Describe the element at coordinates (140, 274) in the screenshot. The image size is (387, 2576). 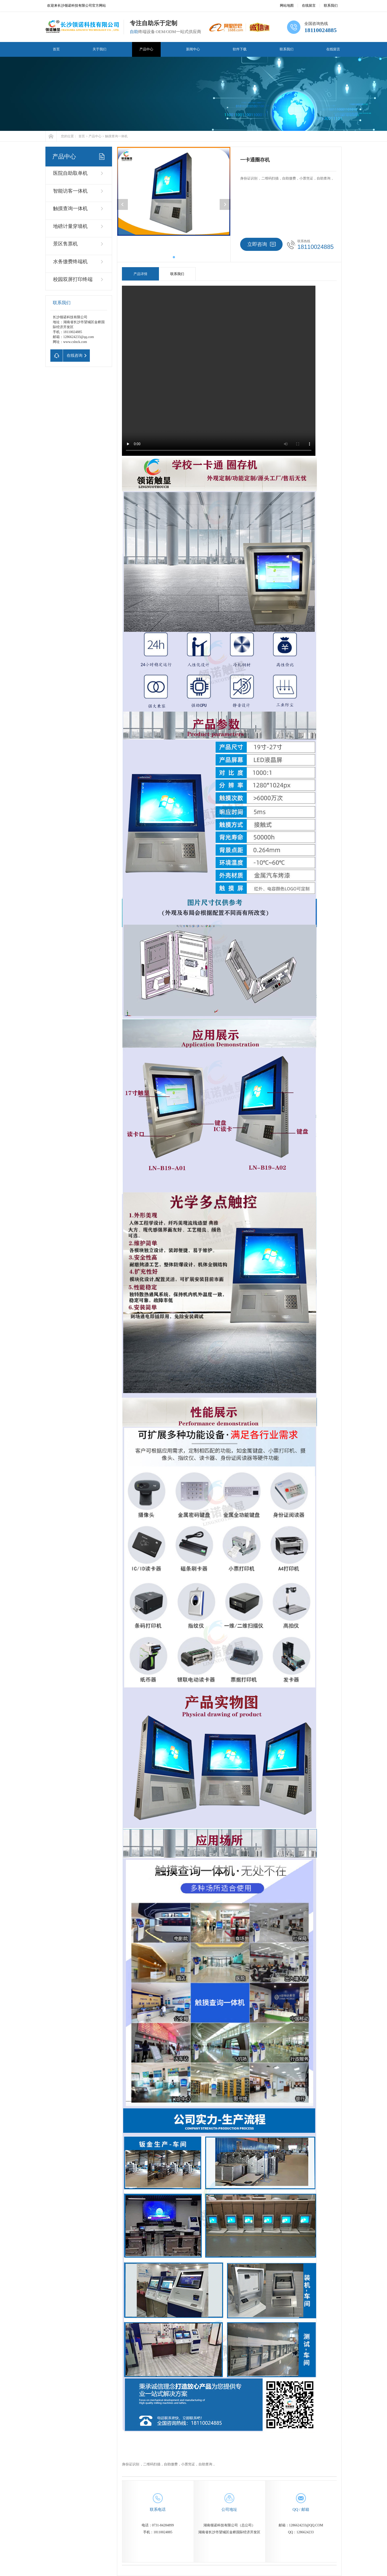
I see `产品详情` at that location.